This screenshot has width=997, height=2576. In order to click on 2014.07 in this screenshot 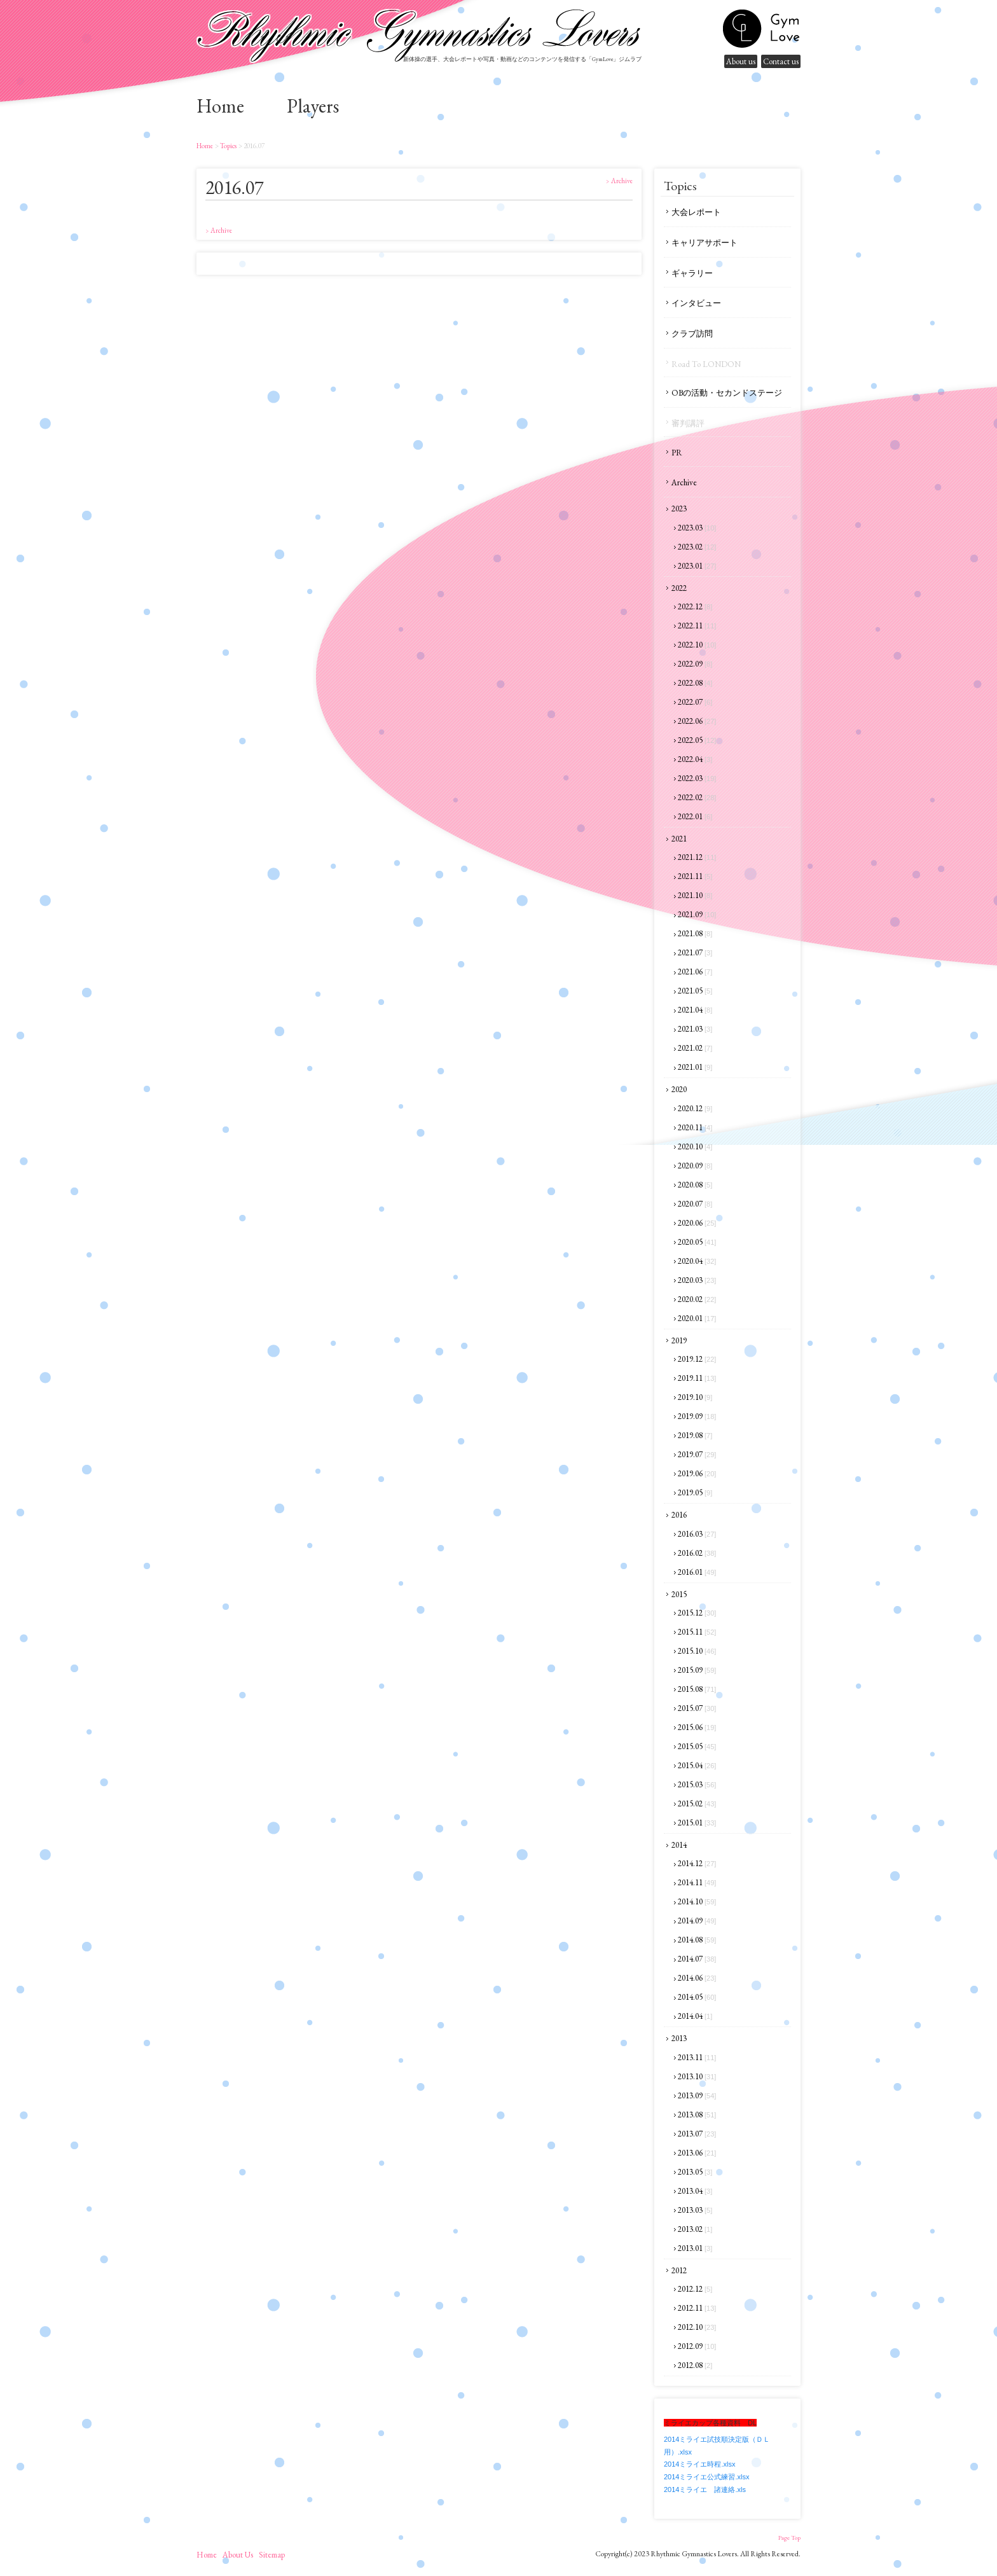, I will do `click(697, 1958)`.